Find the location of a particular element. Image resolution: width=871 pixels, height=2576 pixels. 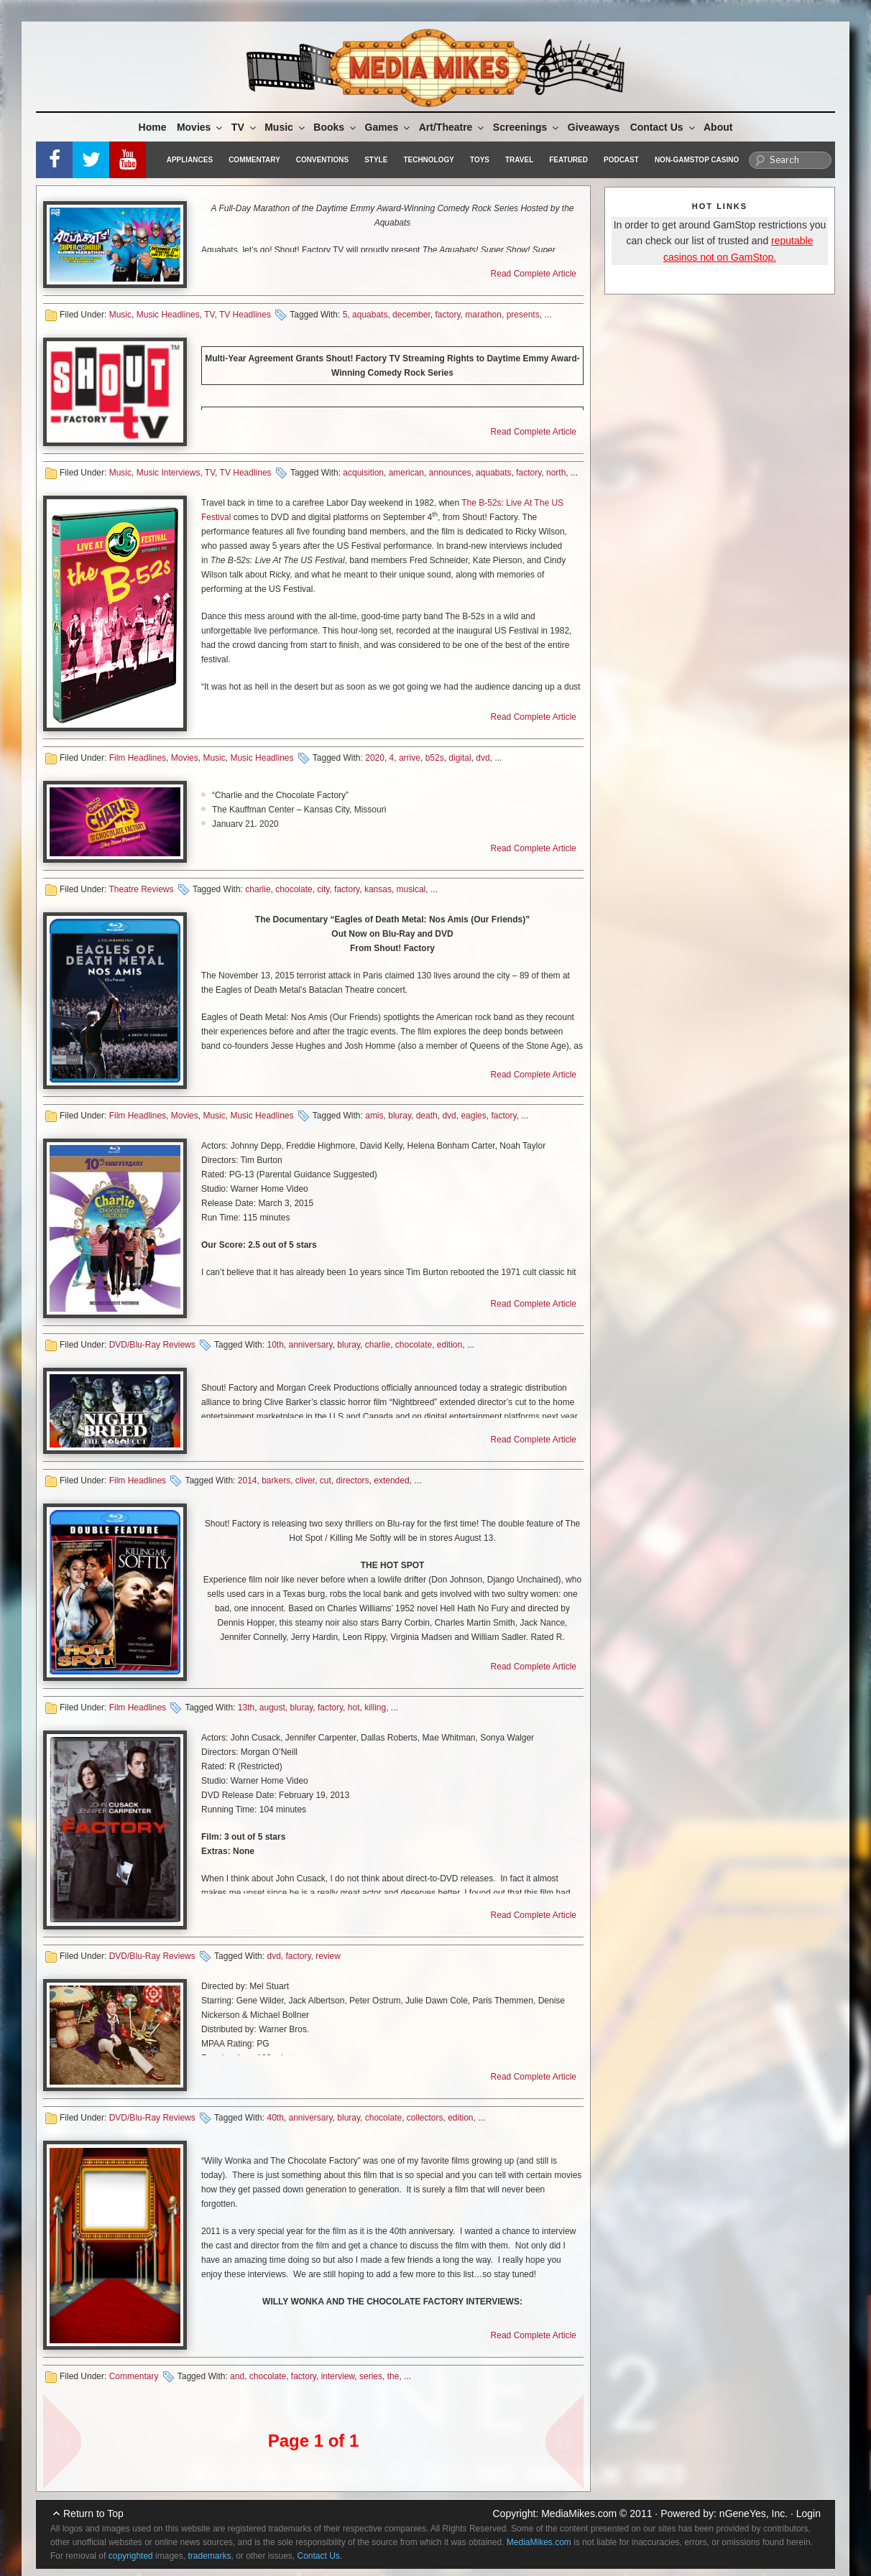

Non-GamStop Casino is located at coordinates (697, 160).